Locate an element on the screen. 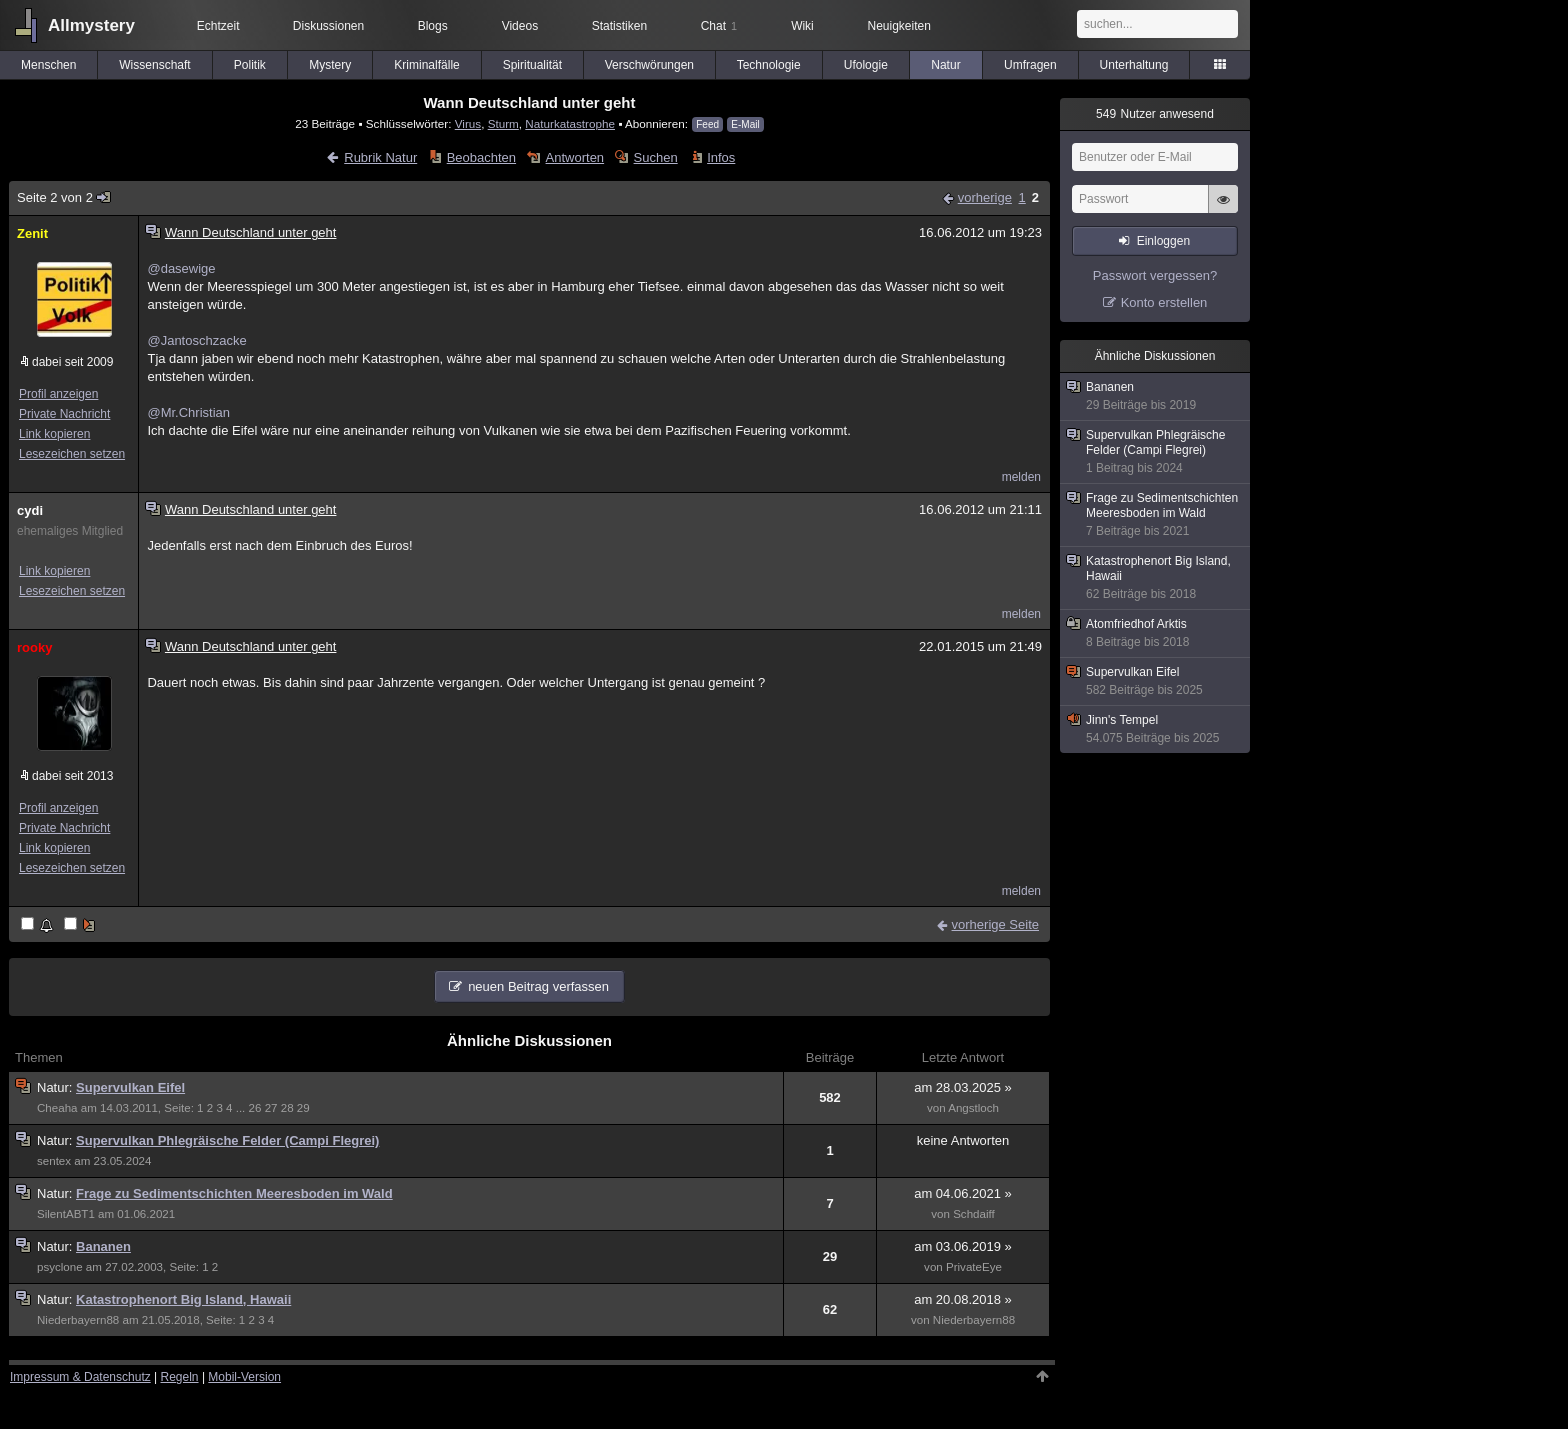 Image resolution: width=1568 pixels, height=1429 pixels. Atomfriedhof Arktis is located at coordinates (1156, 633).